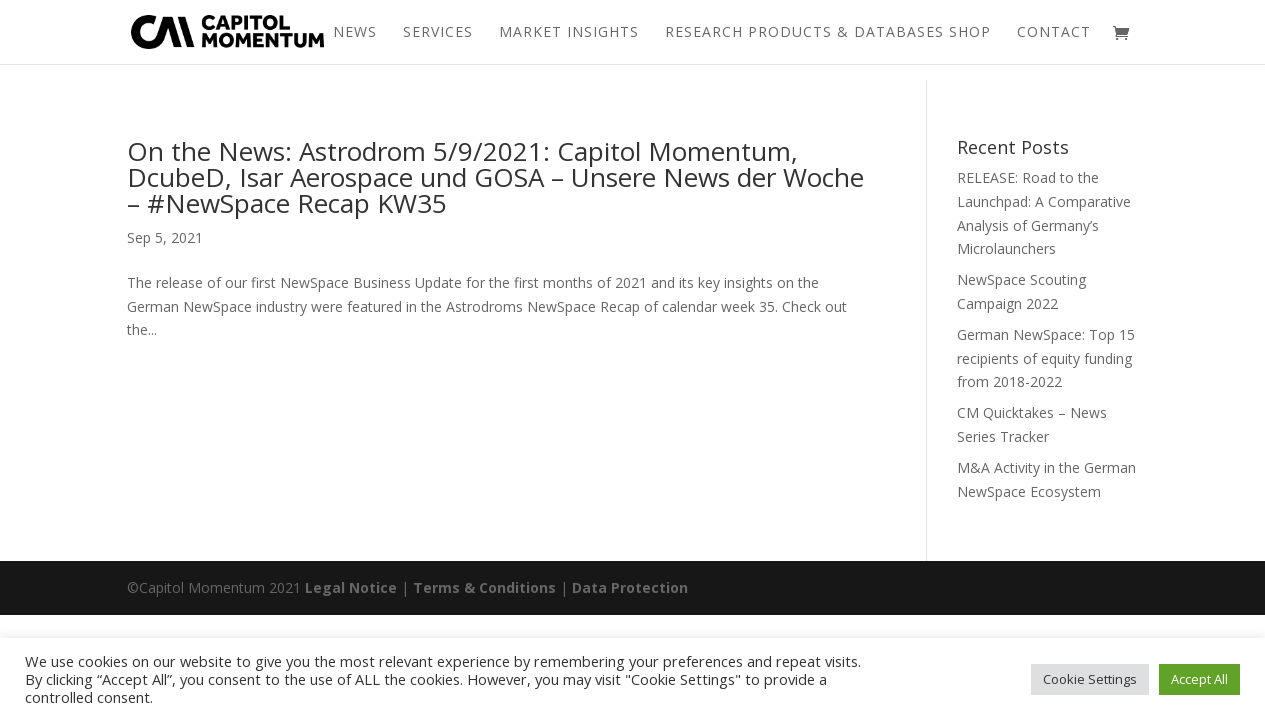 This screenshot has height=720, width=1265. I want to click on Research Products & Databases Shop, so click(828, 33).